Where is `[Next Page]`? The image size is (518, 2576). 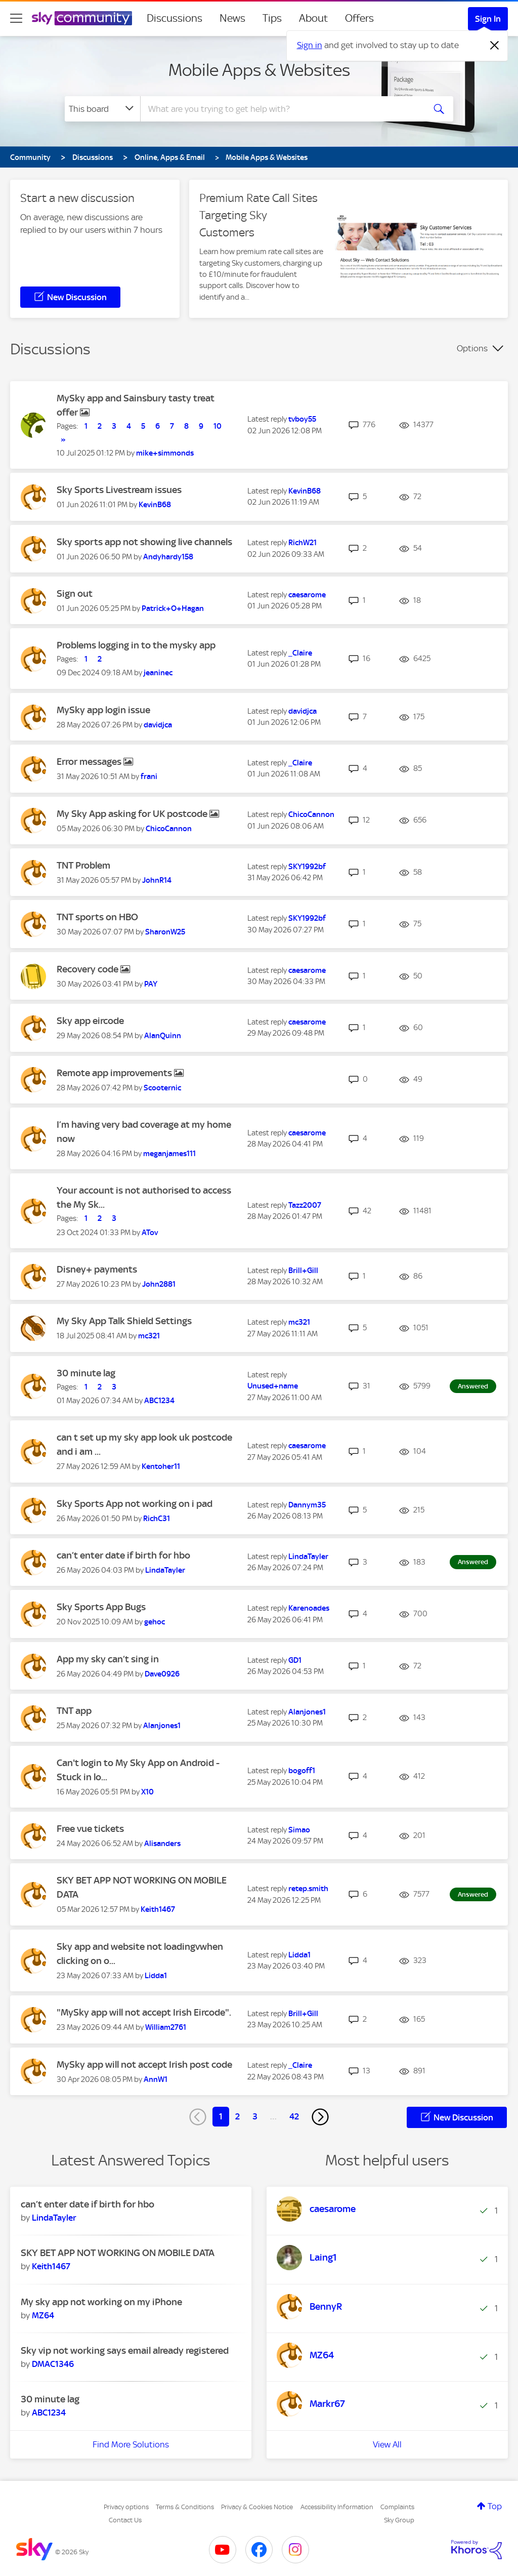
[Next Page] is located at coordinates (320, 2117).